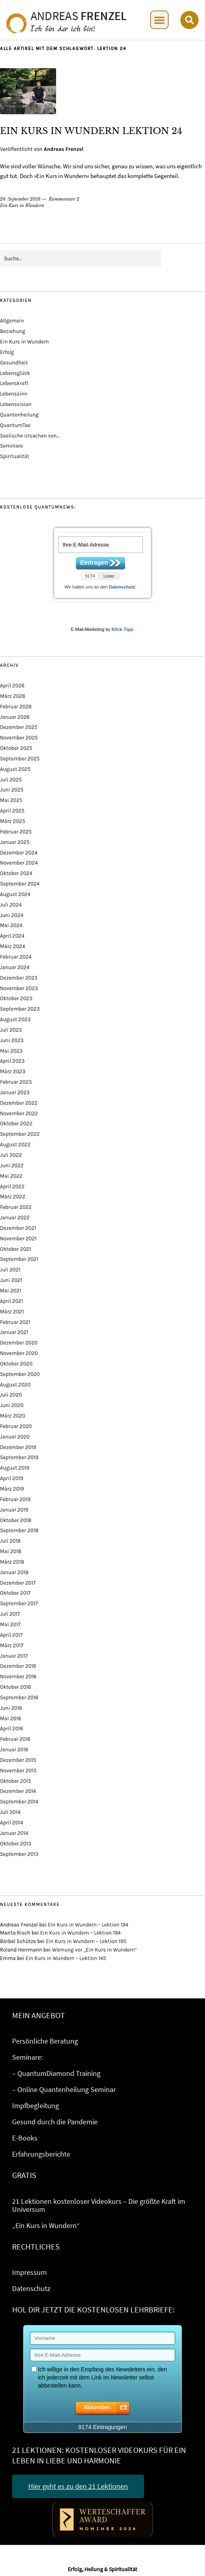  What do you see at coordinates (63, 149) in the screenshot?
I see `Andreas Frenzel` at bounding box center [63, 149].